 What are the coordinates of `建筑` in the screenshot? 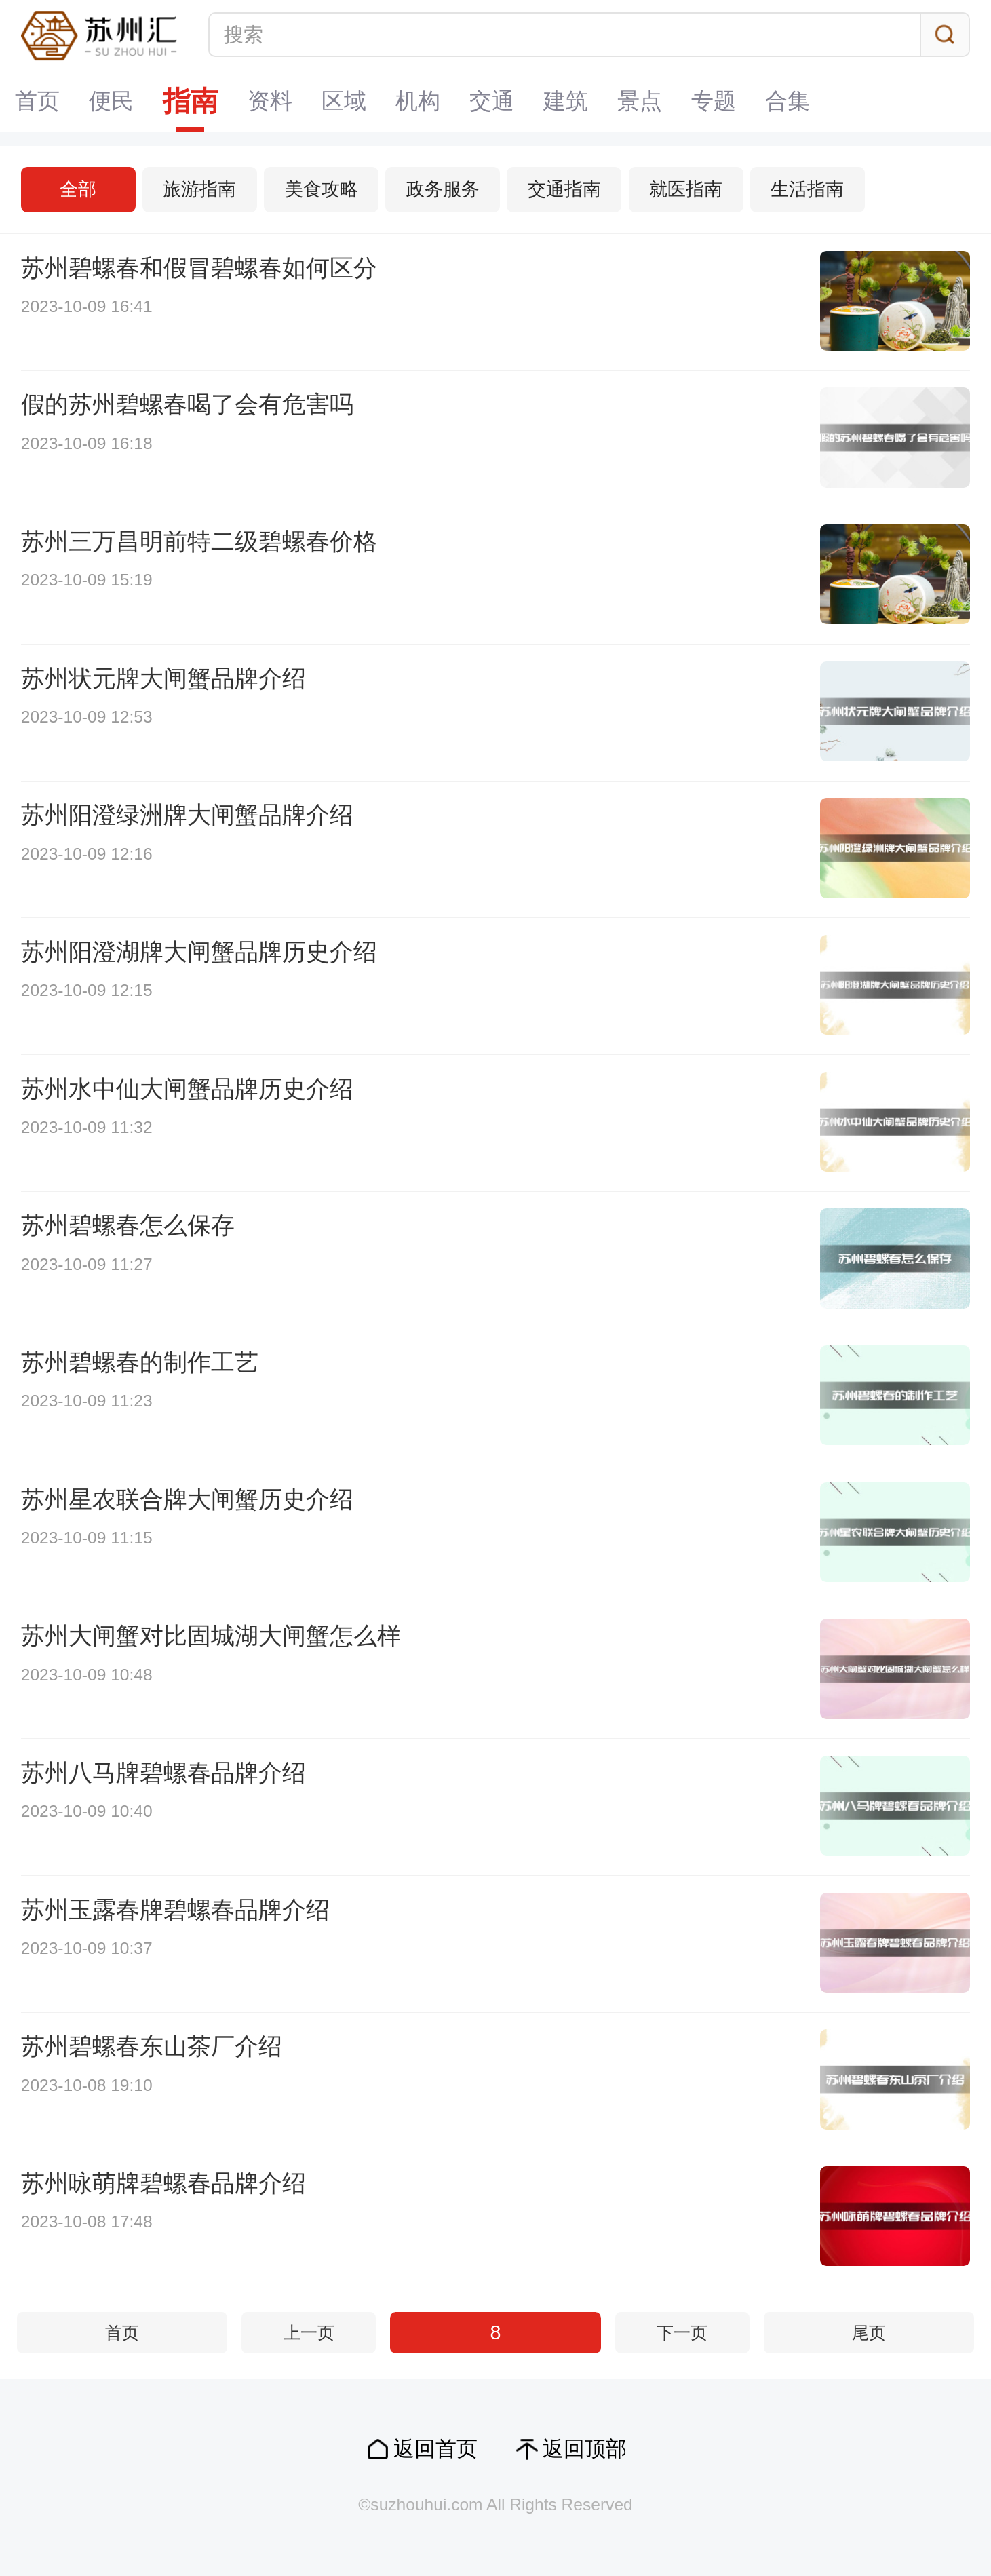 It's located at (565, 100).